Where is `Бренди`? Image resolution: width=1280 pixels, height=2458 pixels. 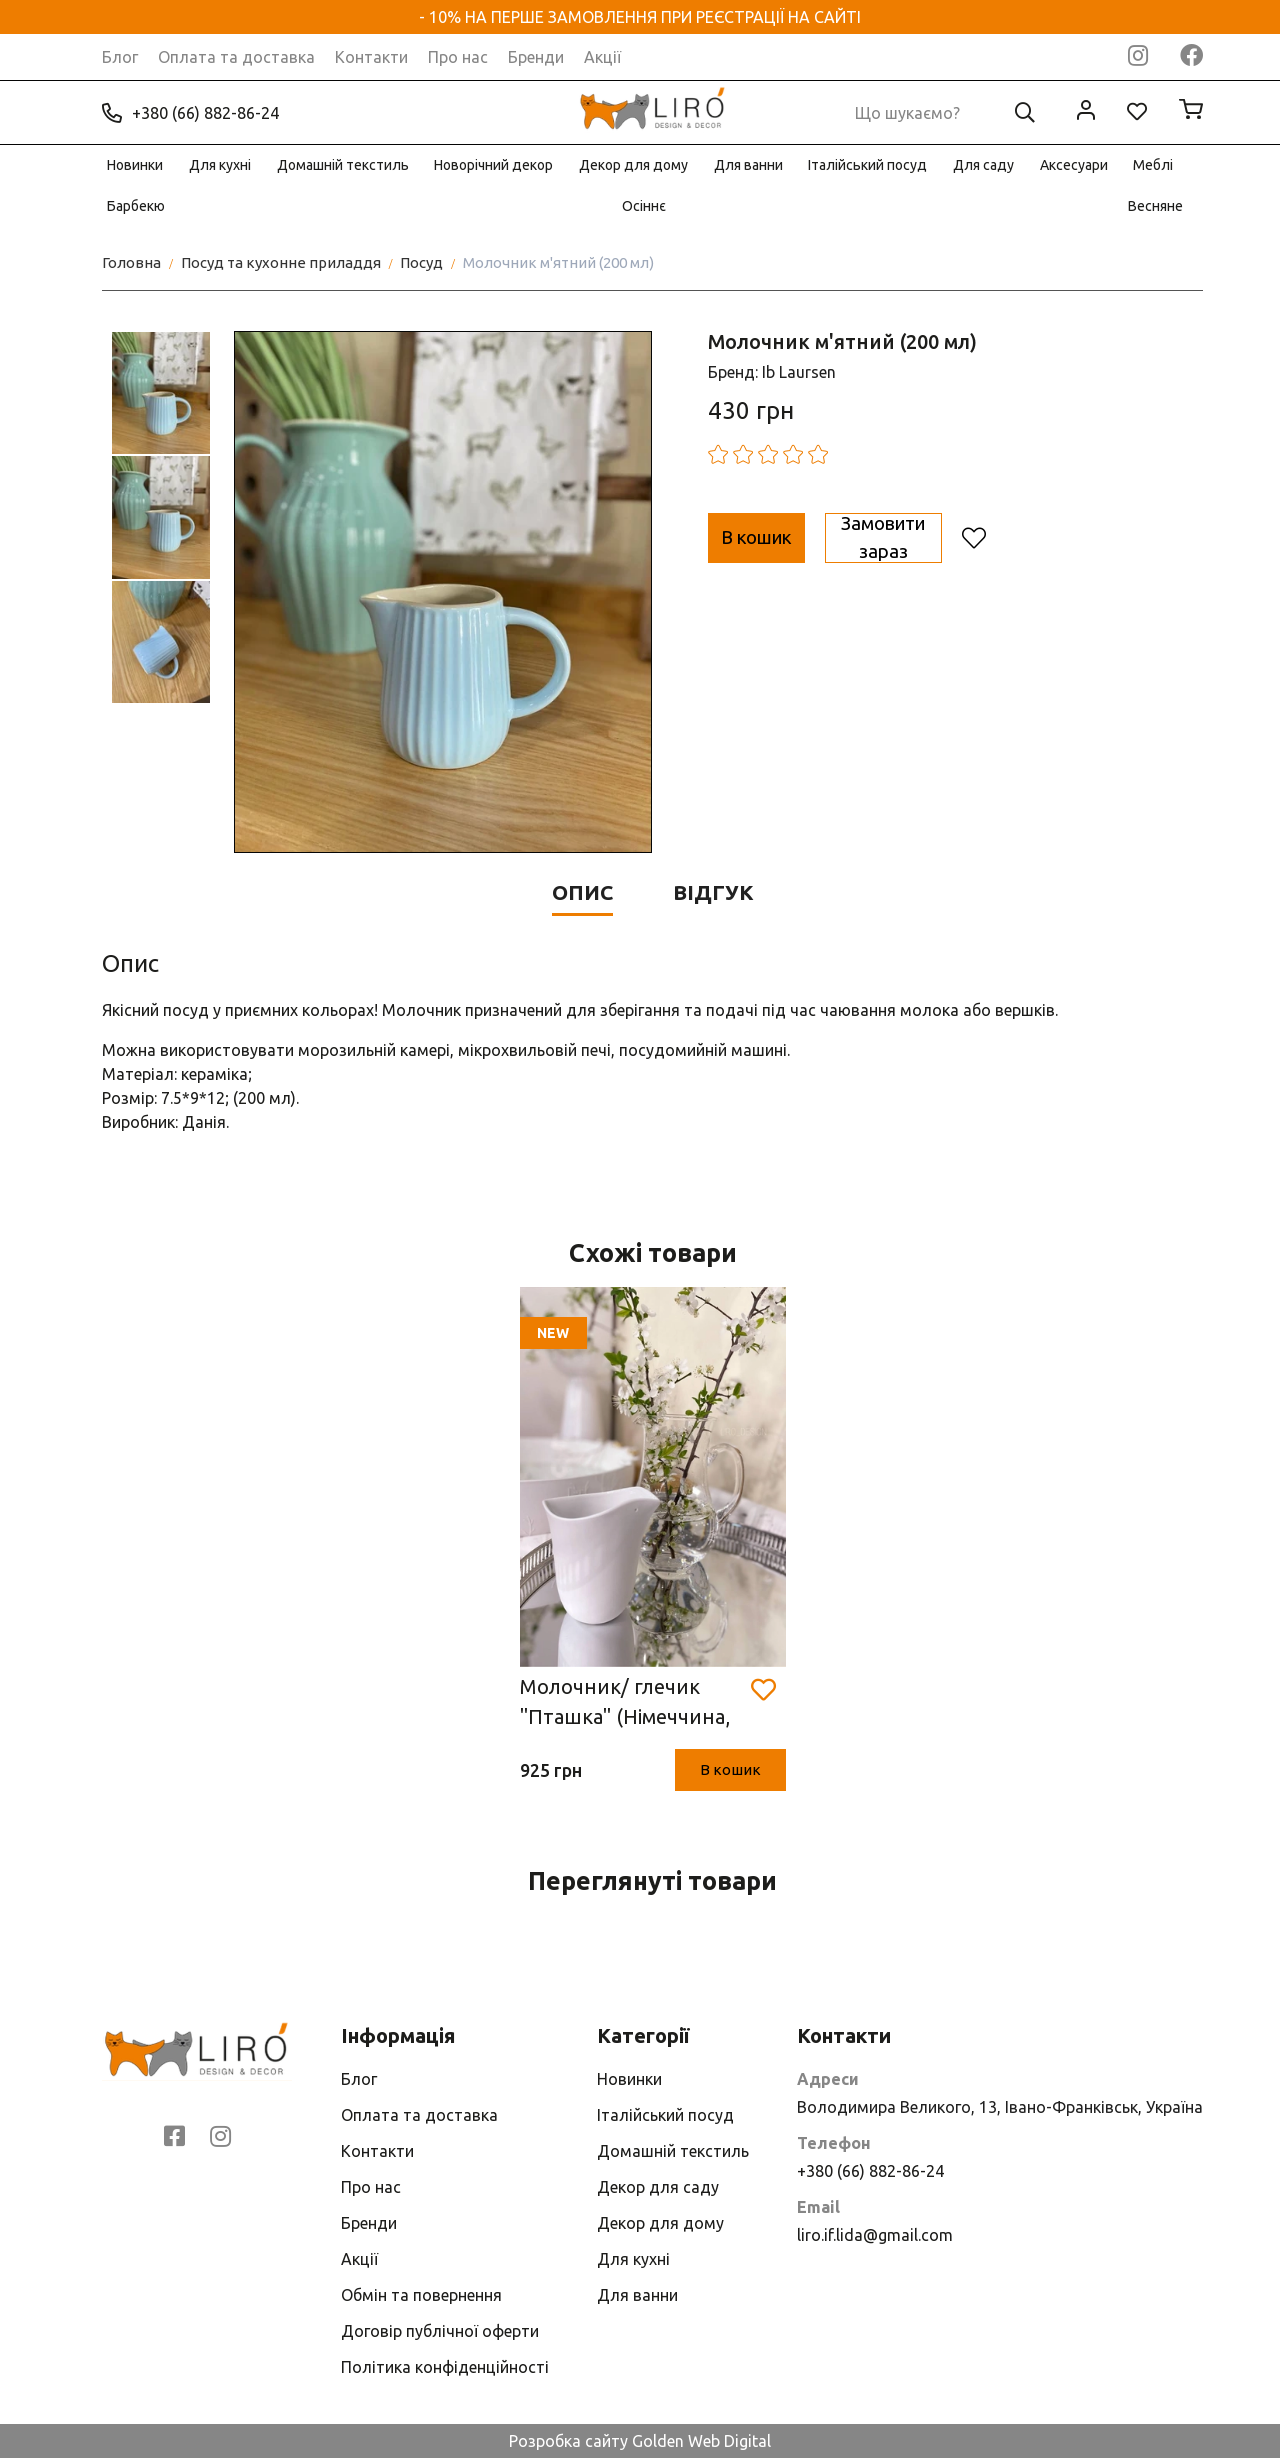
Бренди is located at coordinates (536, 57).